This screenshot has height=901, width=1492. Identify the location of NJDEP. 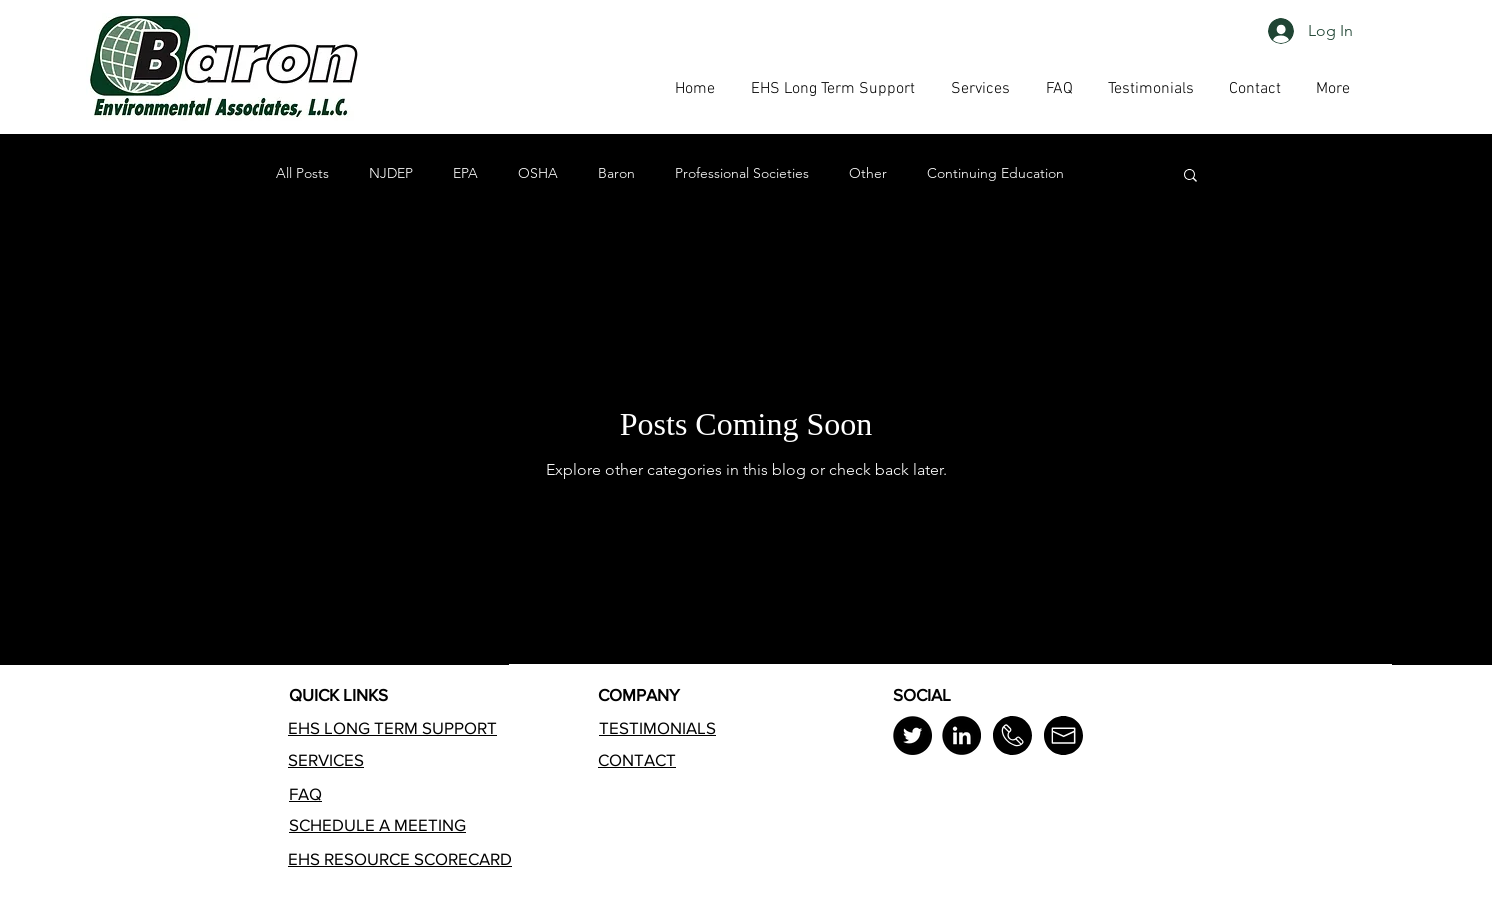
(391, 173).